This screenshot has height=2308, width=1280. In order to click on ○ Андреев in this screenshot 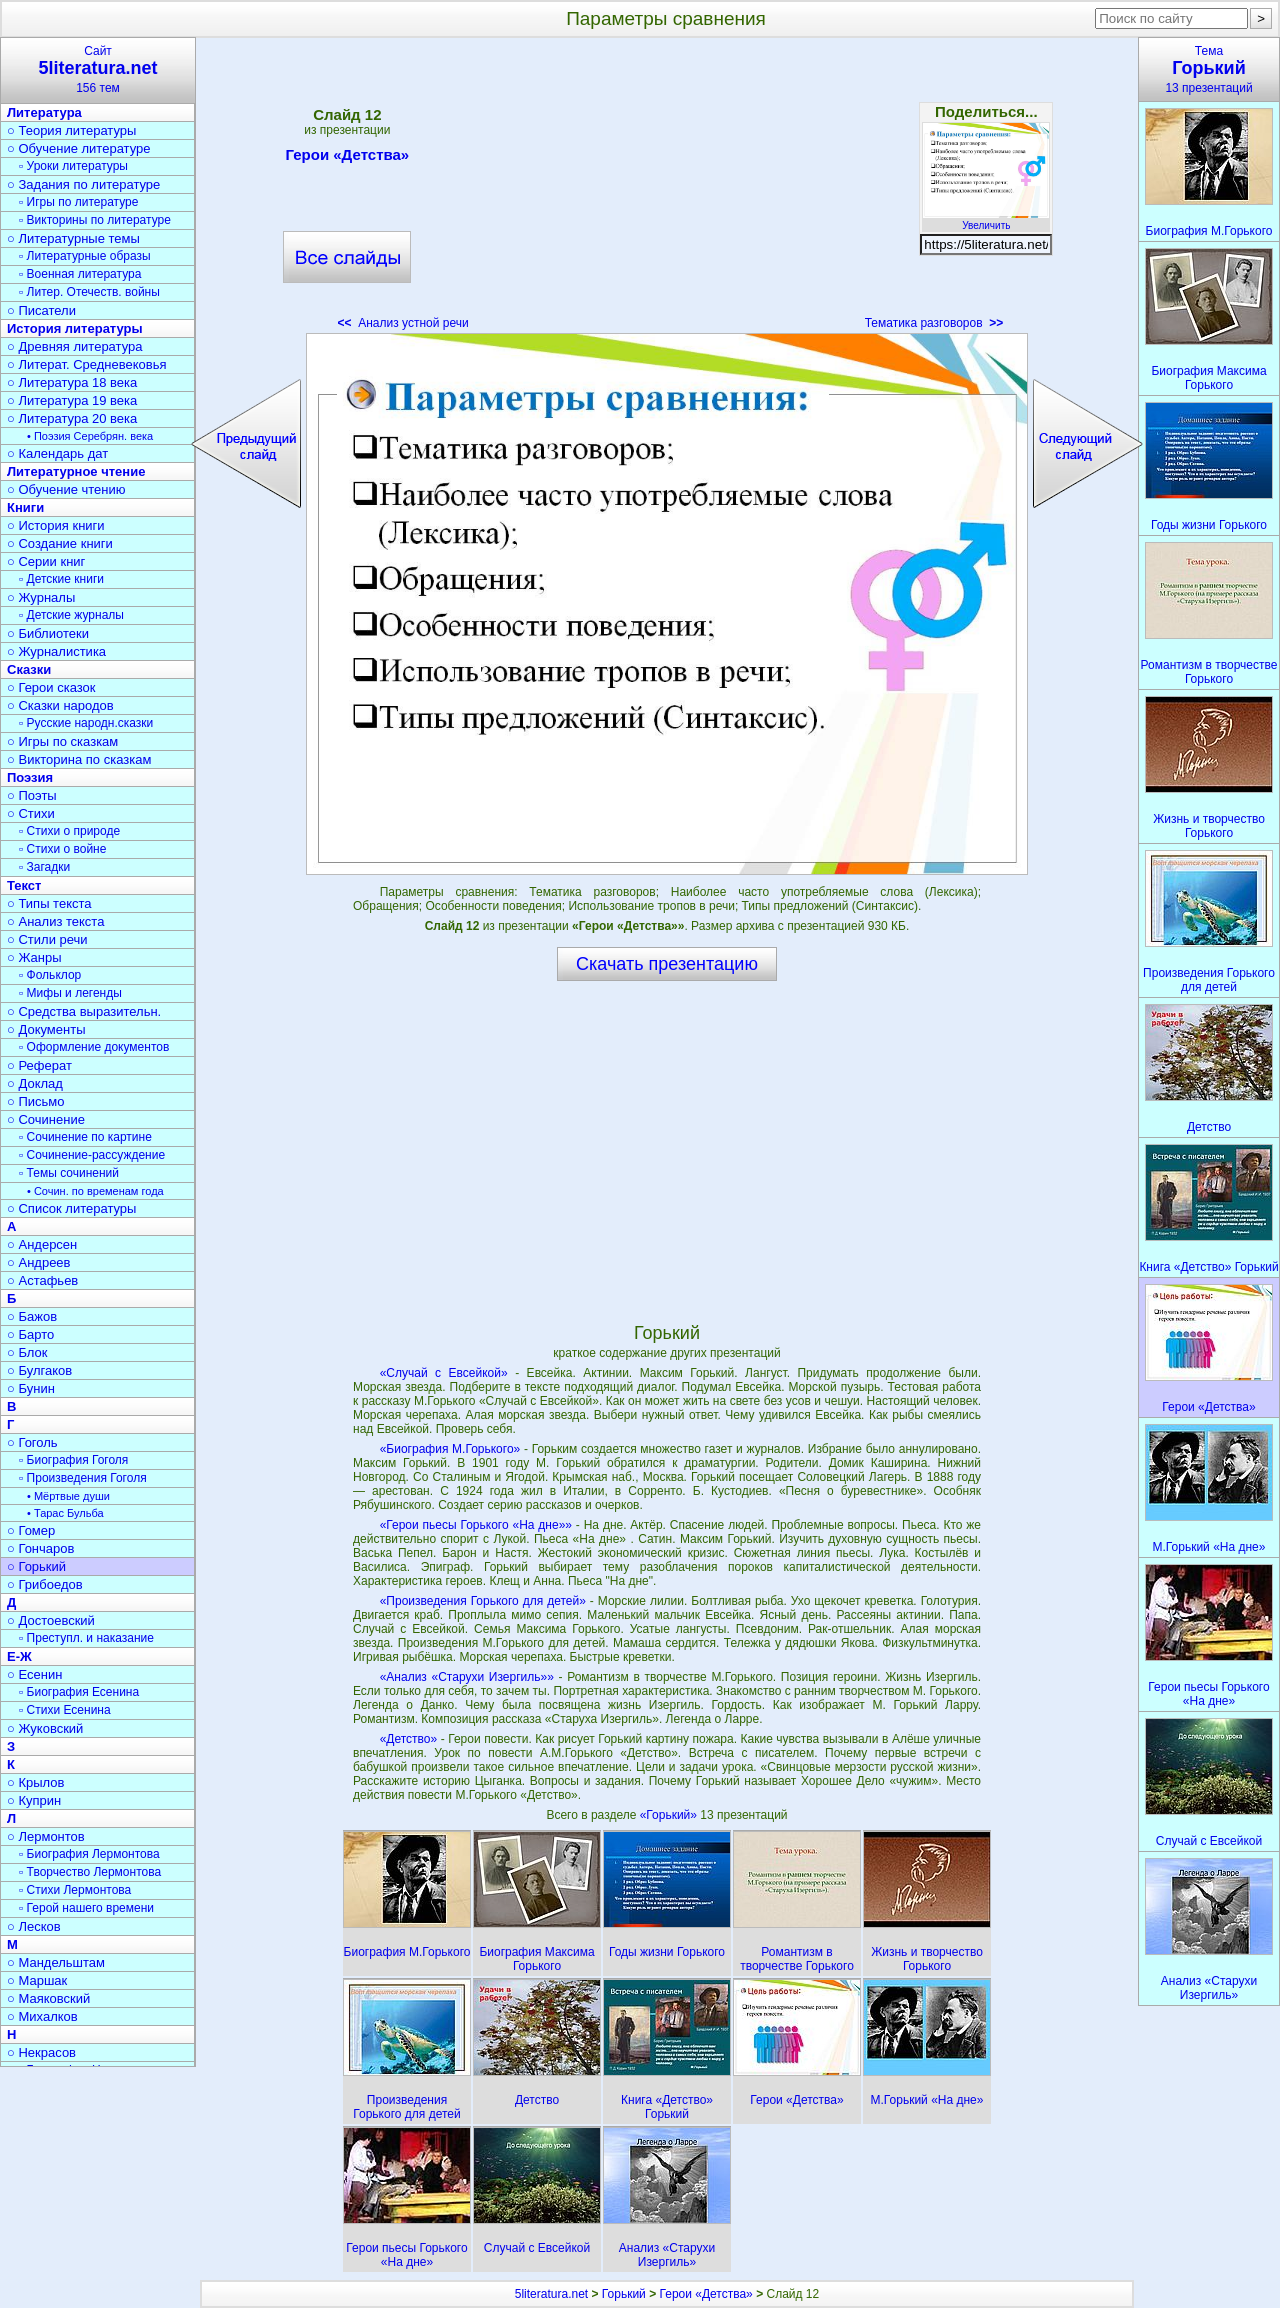, I will do `click(39, 1262)`.